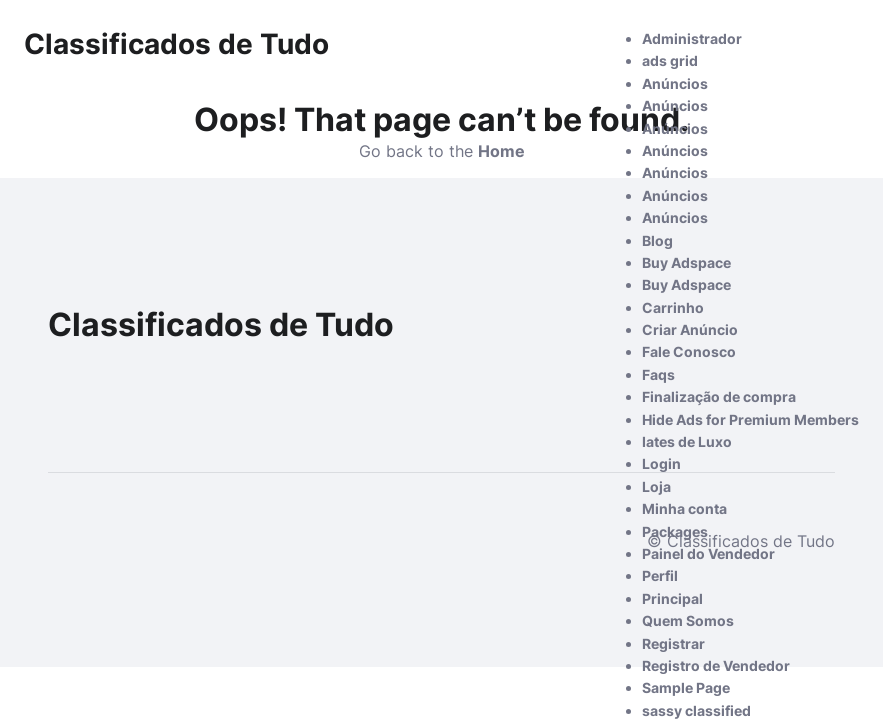  What do you see at coordinates (750, 419) in the screenshot?
I see `Hide Ads for Premium Members` at bounding box center [750, 419].